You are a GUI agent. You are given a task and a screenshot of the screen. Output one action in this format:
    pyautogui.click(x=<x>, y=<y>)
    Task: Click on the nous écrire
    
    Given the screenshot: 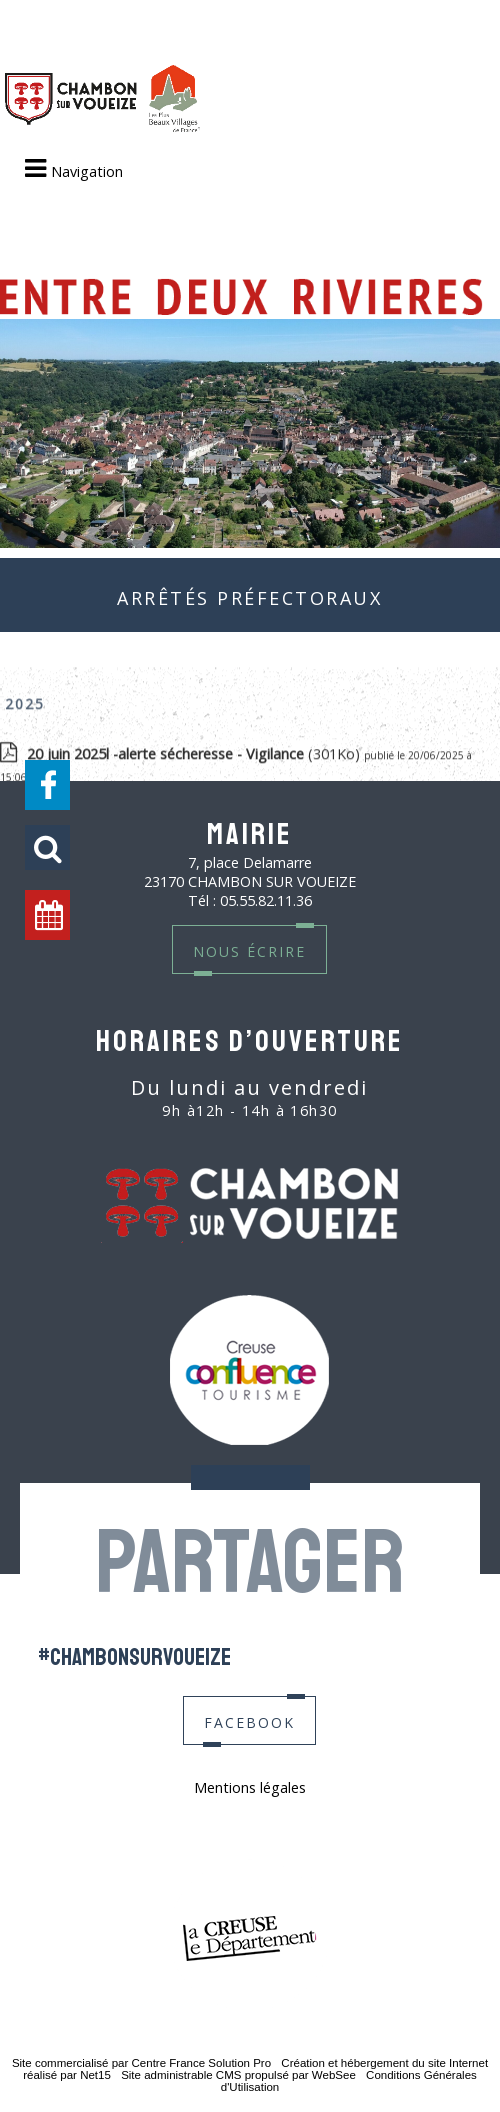 What is the action you would take?
    pyautogui.click(x=249, y=949)
    